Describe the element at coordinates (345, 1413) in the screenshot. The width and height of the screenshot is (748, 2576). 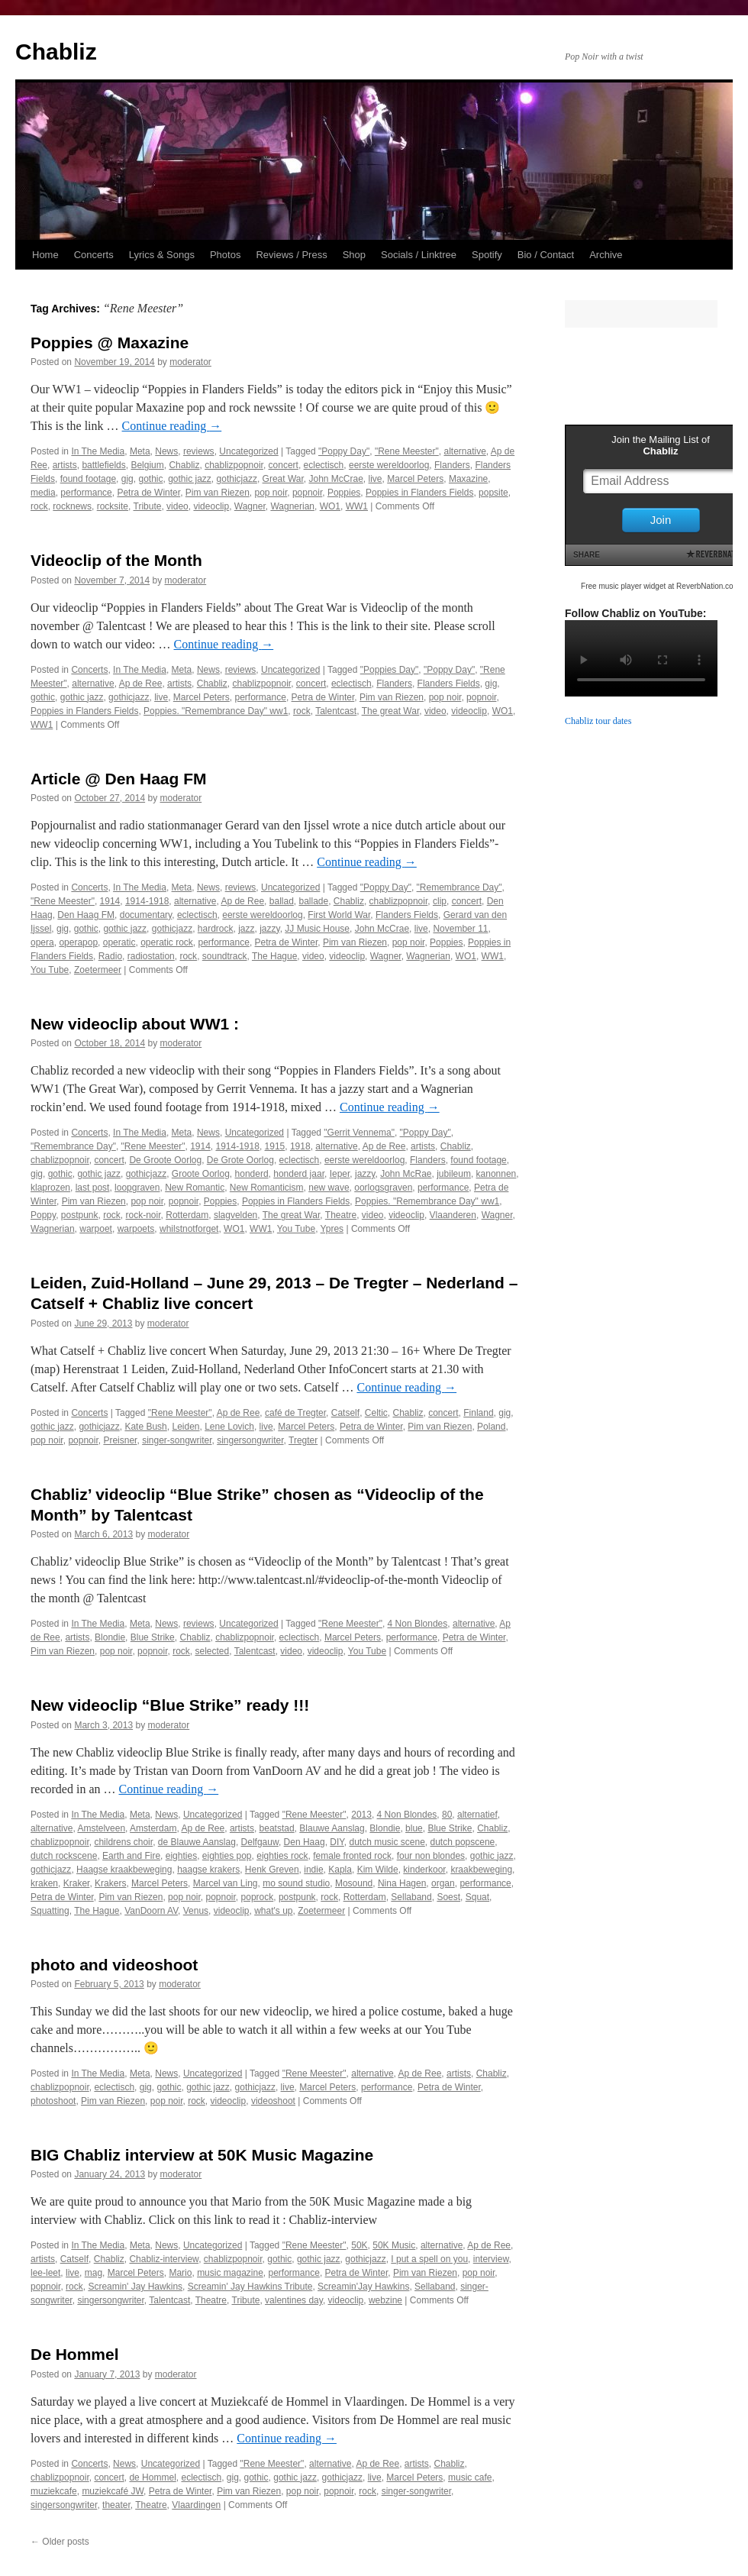
I see `Catself` at that location.